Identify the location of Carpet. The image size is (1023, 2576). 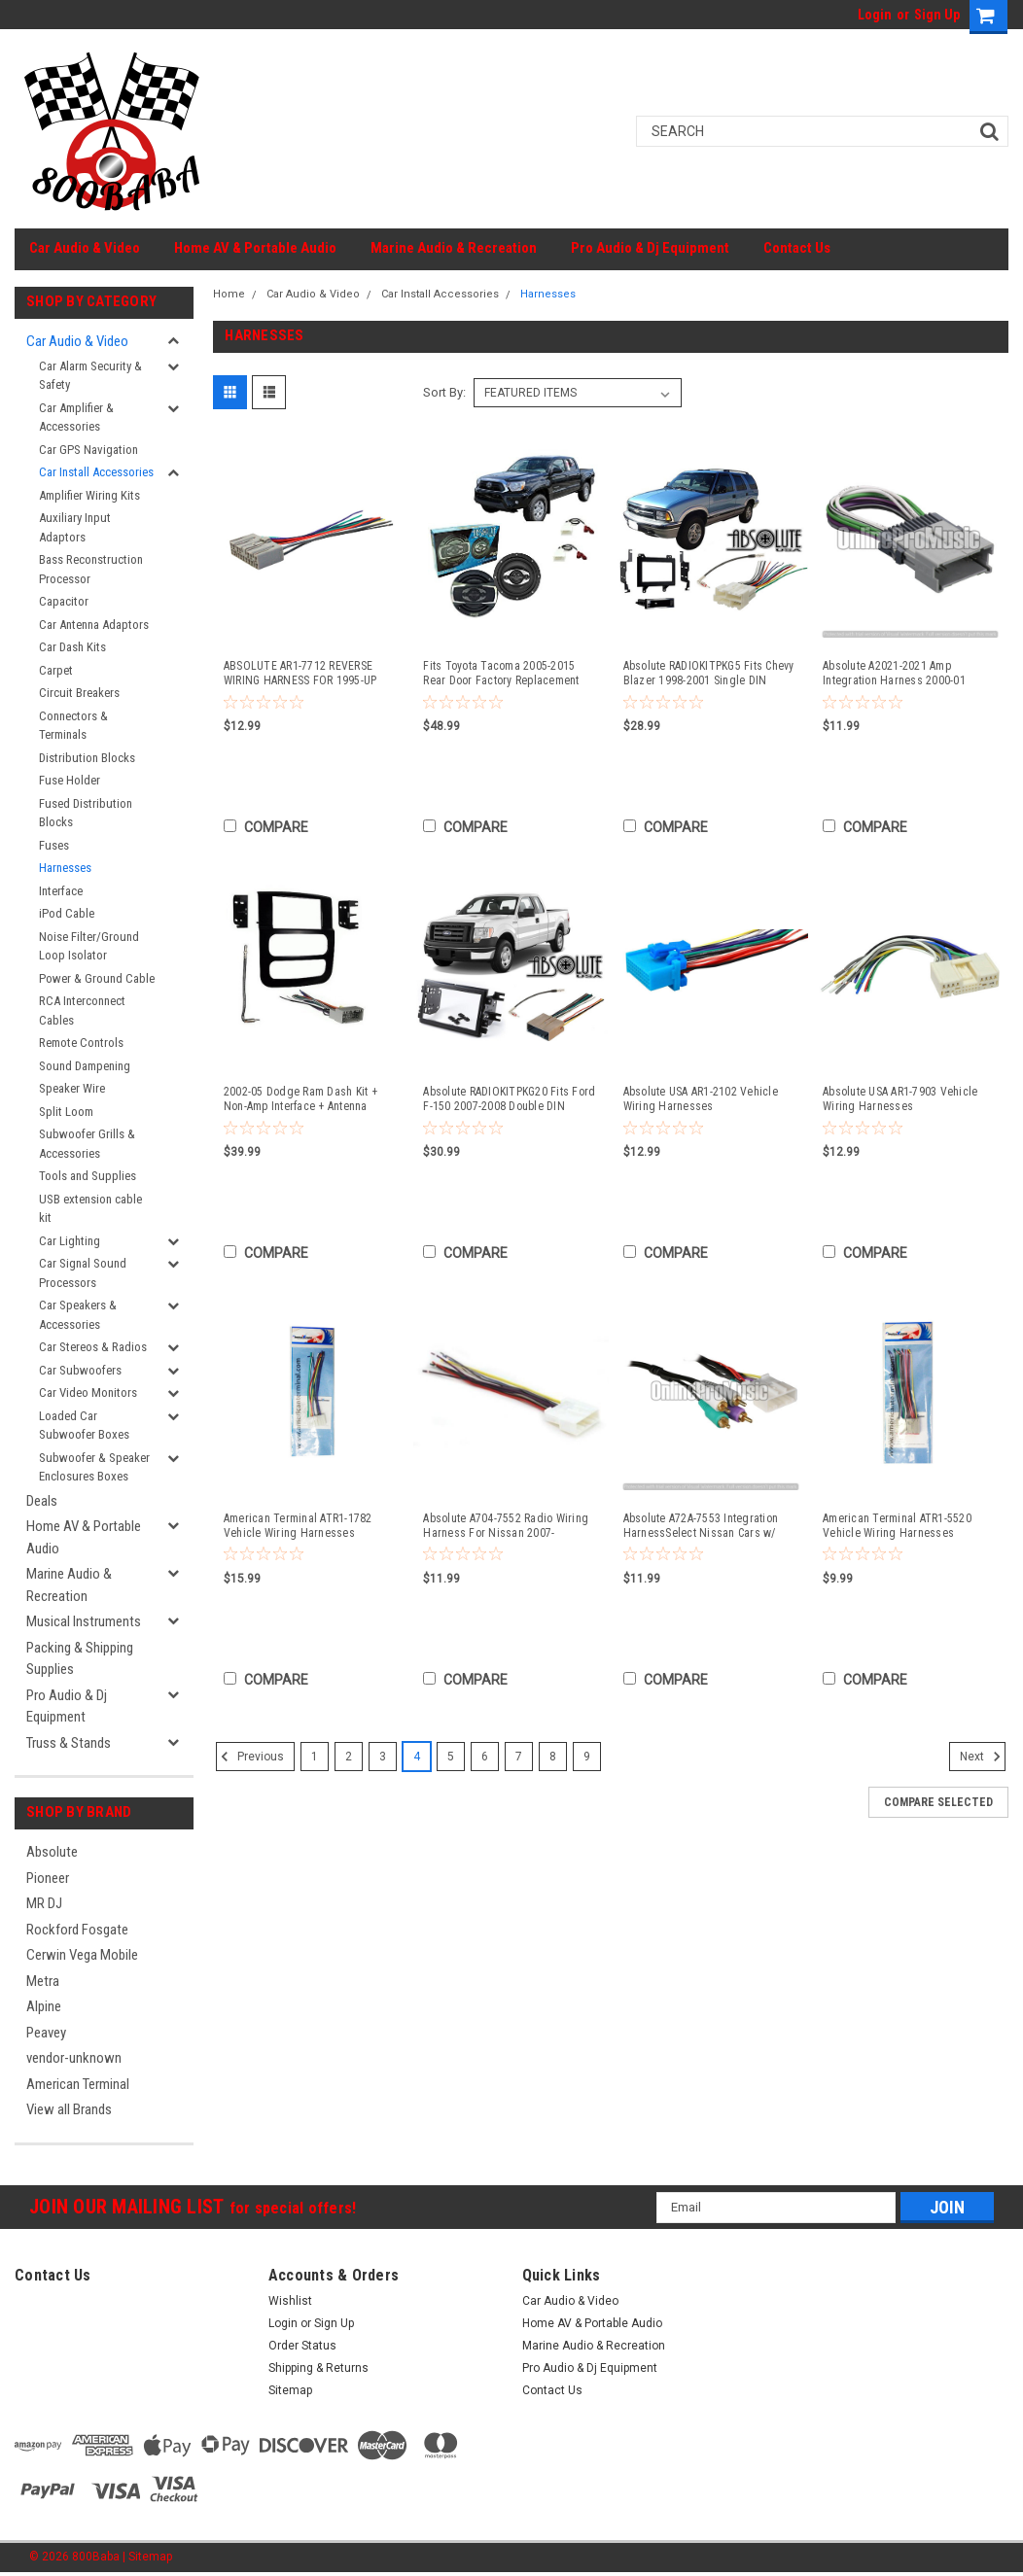
(56, 670).